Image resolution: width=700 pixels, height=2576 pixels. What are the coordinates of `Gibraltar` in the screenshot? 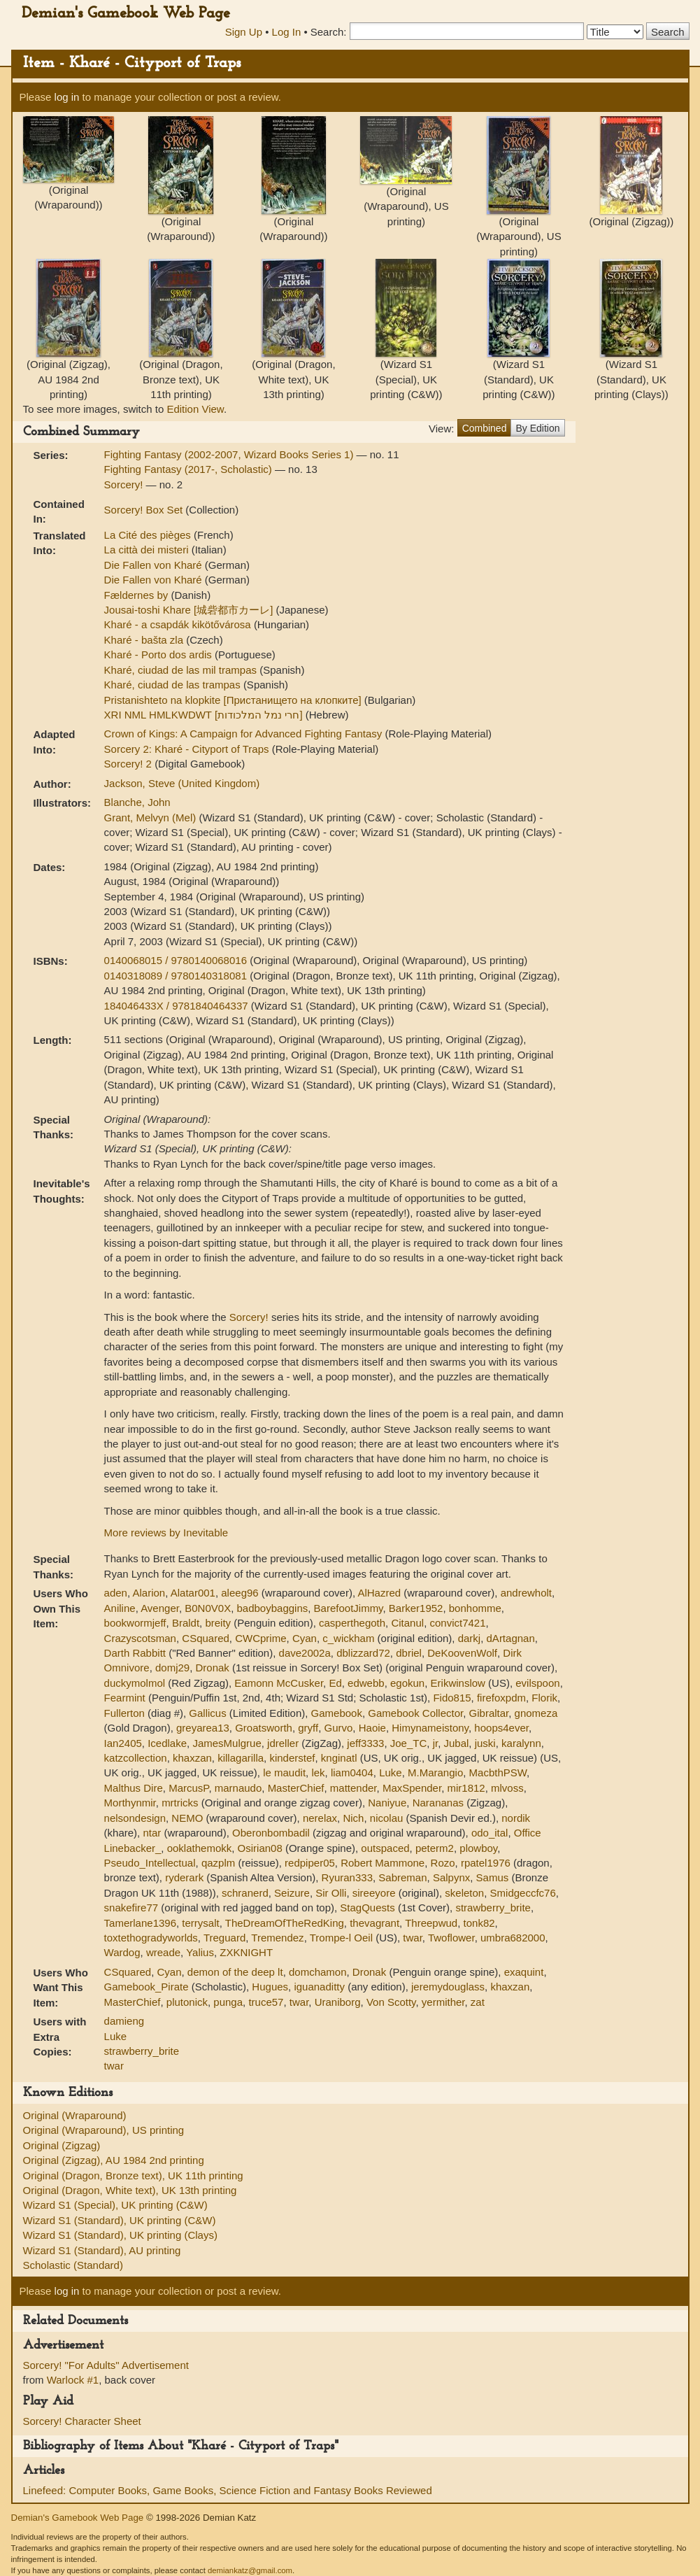 It's located at (489, 1713).